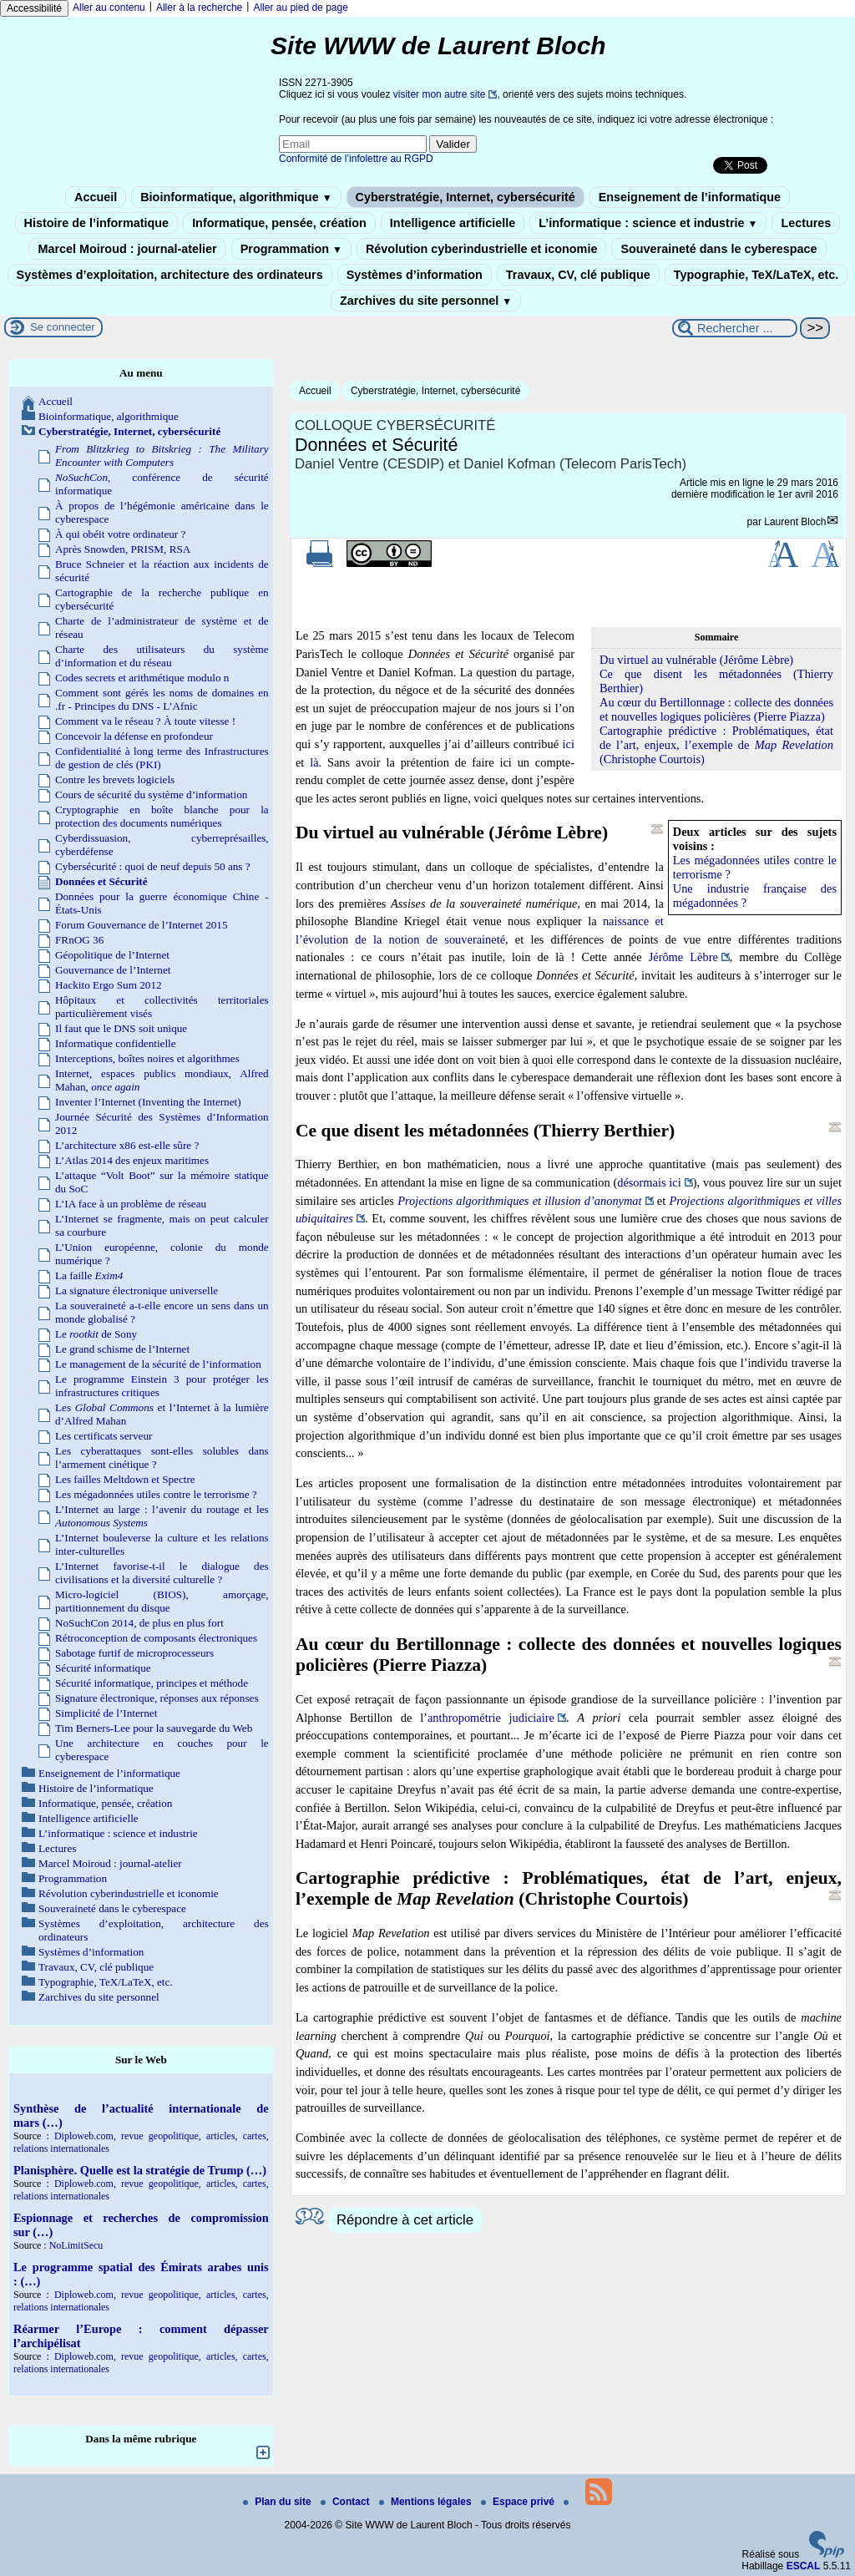 This screenshot has height=2576, width=855. What do you see at coordinates (151, 1683) in the screenshot?
I see `Sécurité informatique, principes et méthode` at bounding box center [151, 1683].